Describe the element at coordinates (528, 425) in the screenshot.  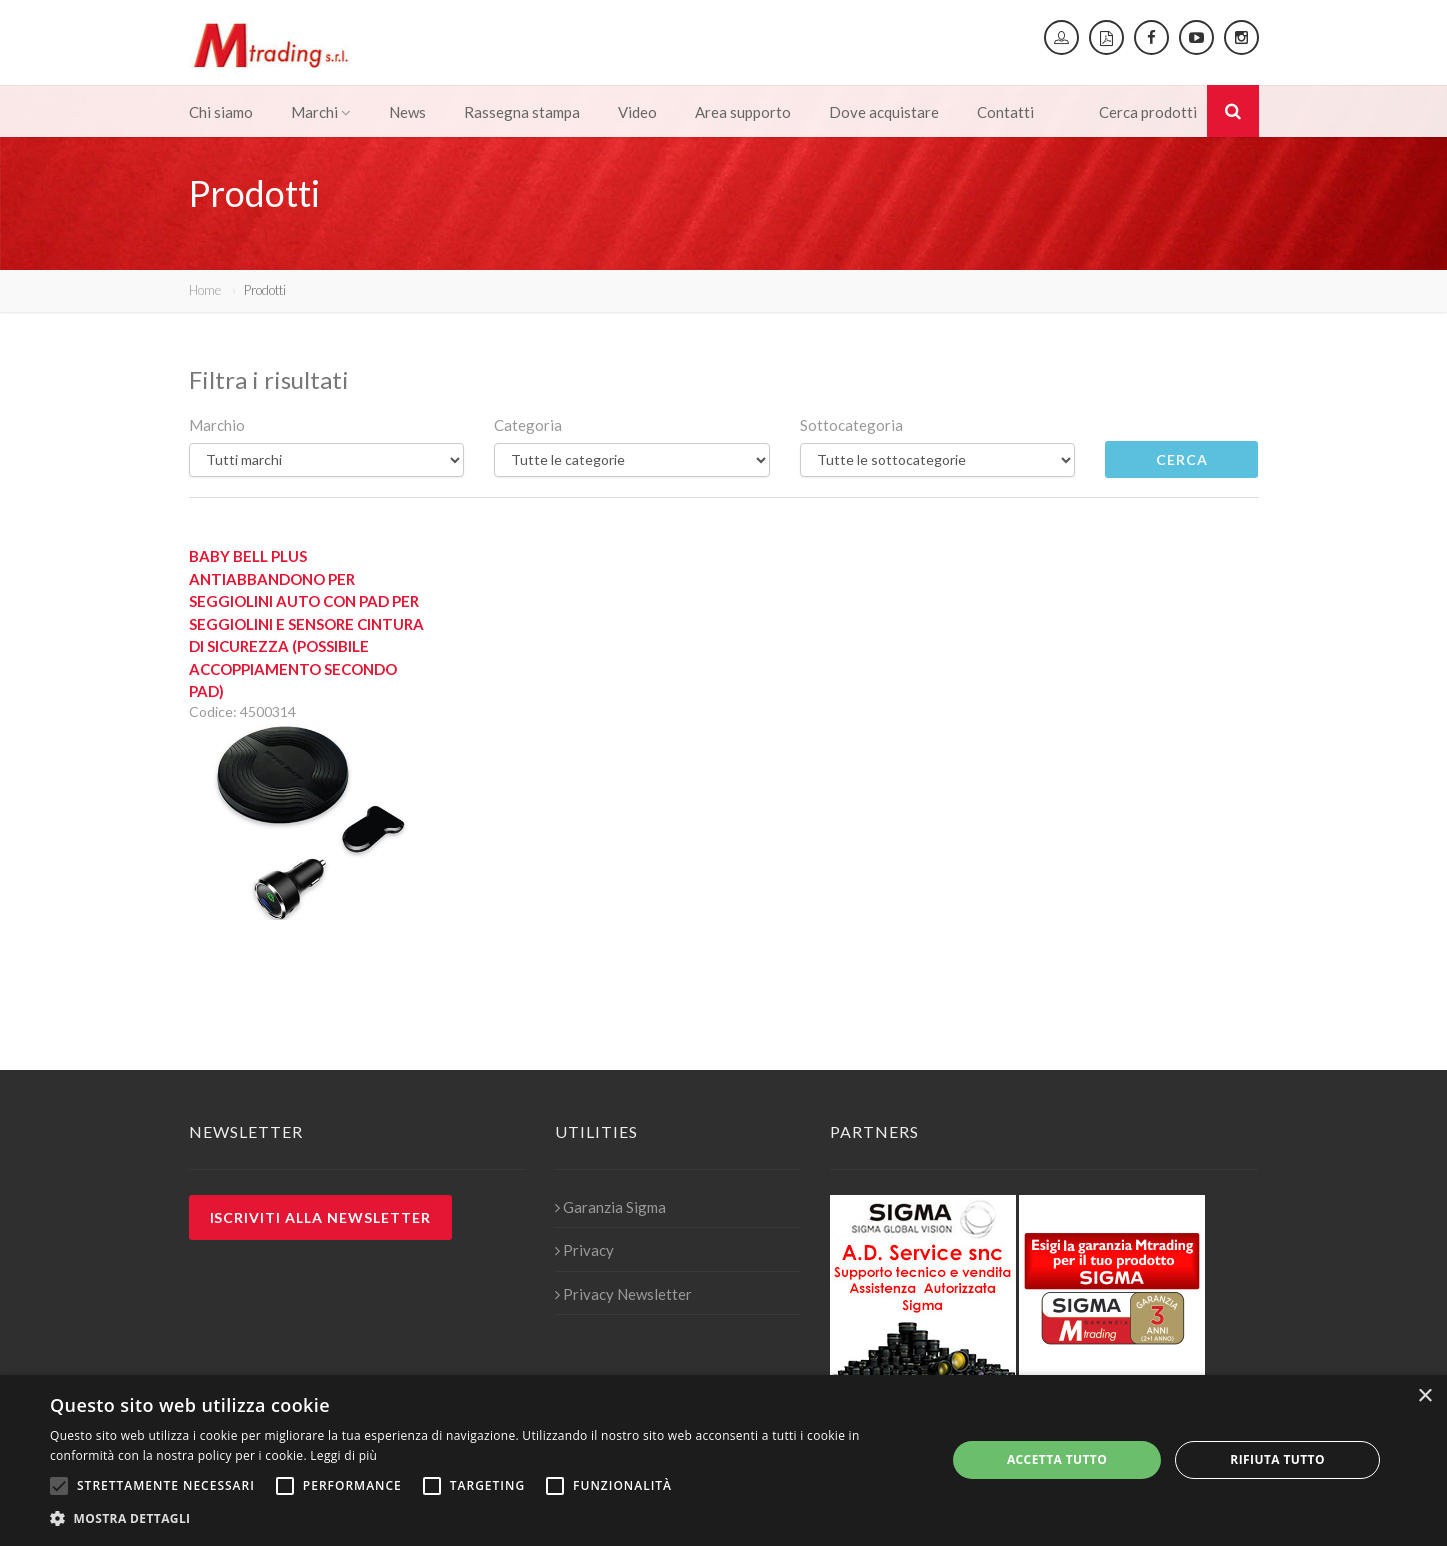
I see `Categoria` at that location.